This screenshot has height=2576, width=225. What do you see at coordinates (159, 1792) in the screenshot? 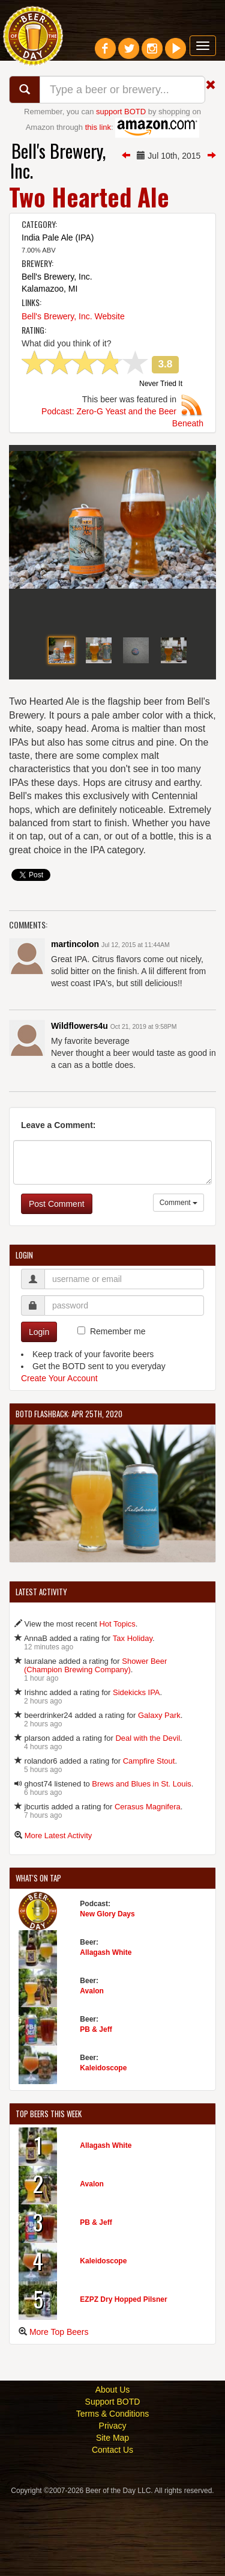
I see `Galaxy Park` at bounding box center [159, 1792].